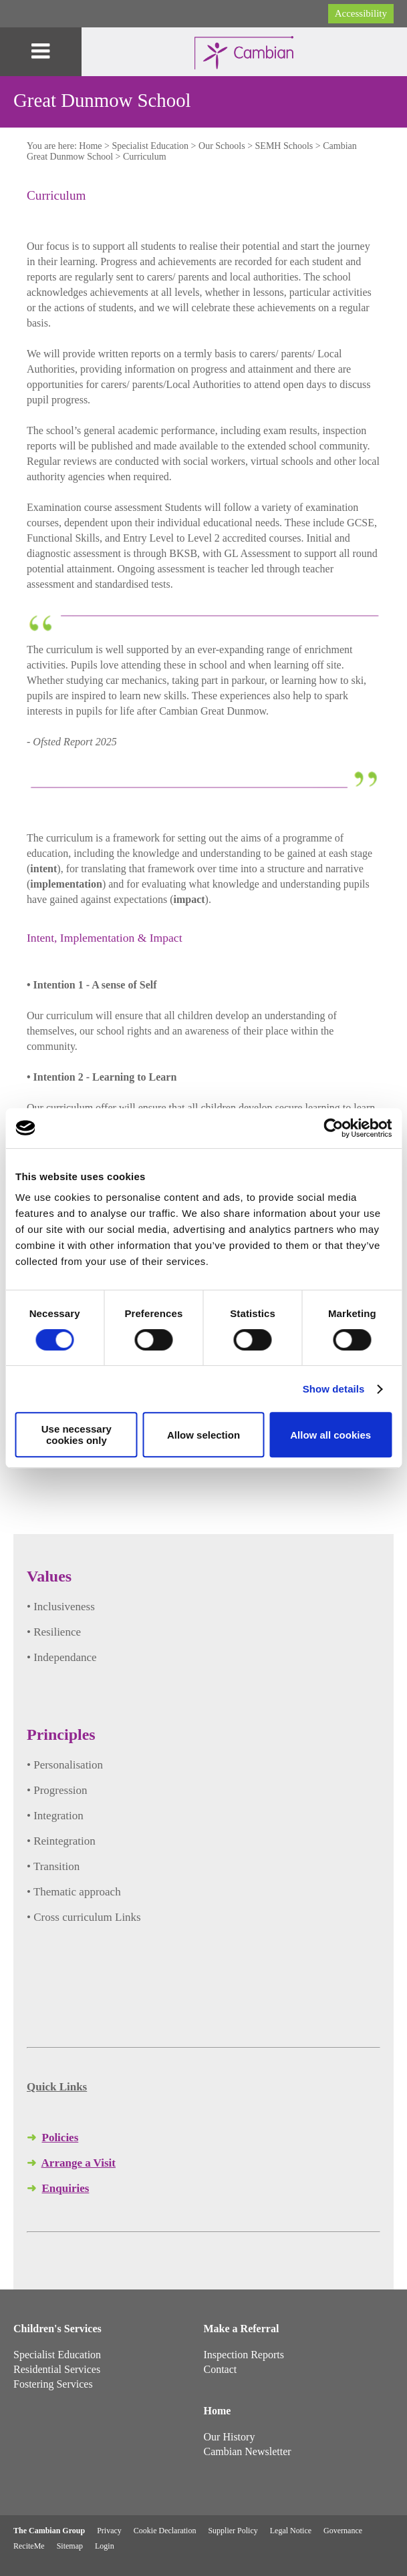  I want to click on Supplier Policy, so click(232, 2530).